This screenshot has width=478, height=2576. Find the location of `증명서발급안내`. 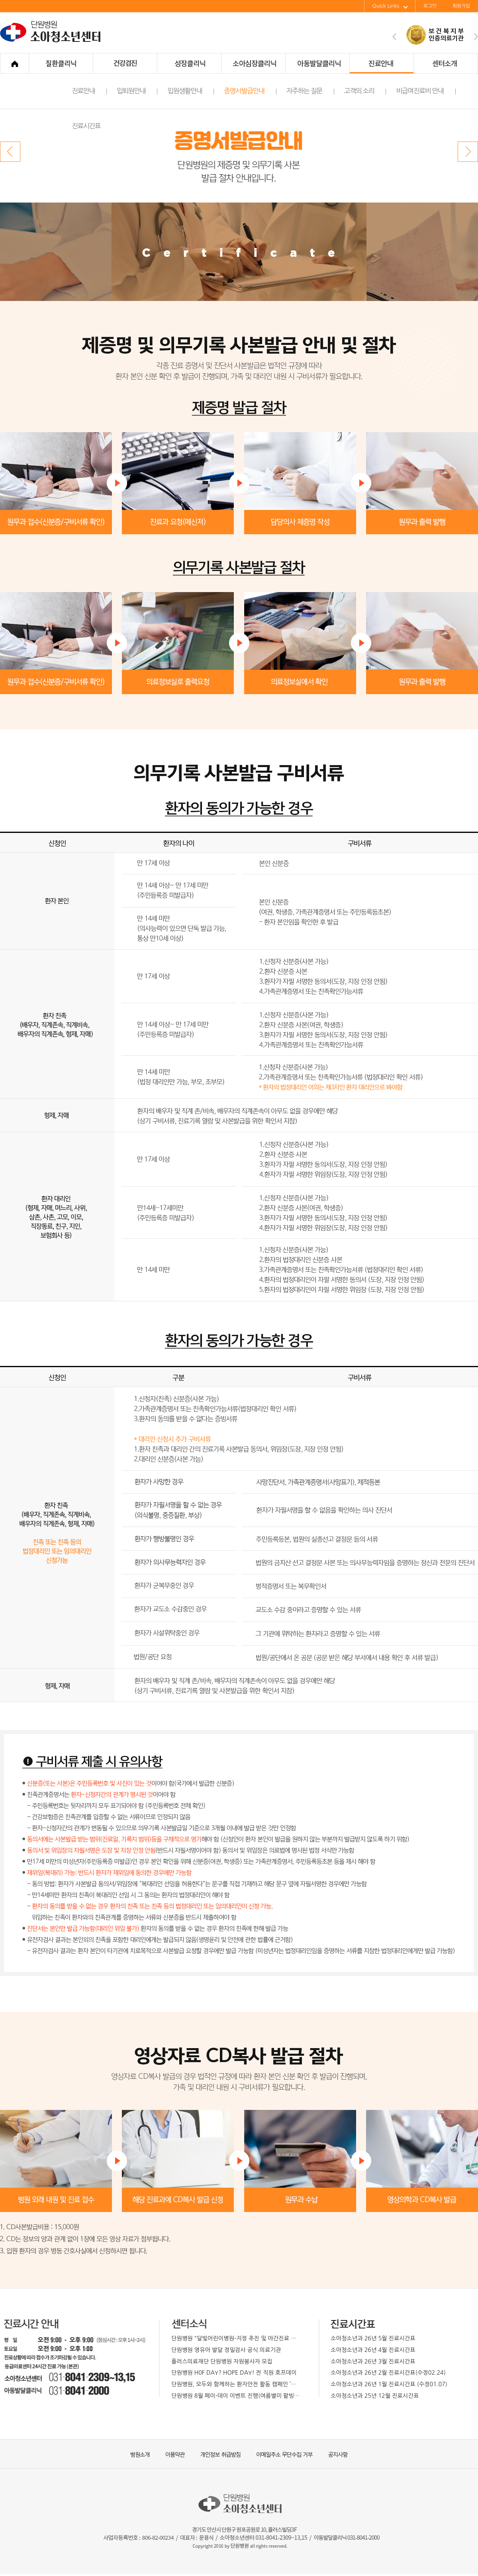

증명서발급안내 is located at coordinates (250, 90).